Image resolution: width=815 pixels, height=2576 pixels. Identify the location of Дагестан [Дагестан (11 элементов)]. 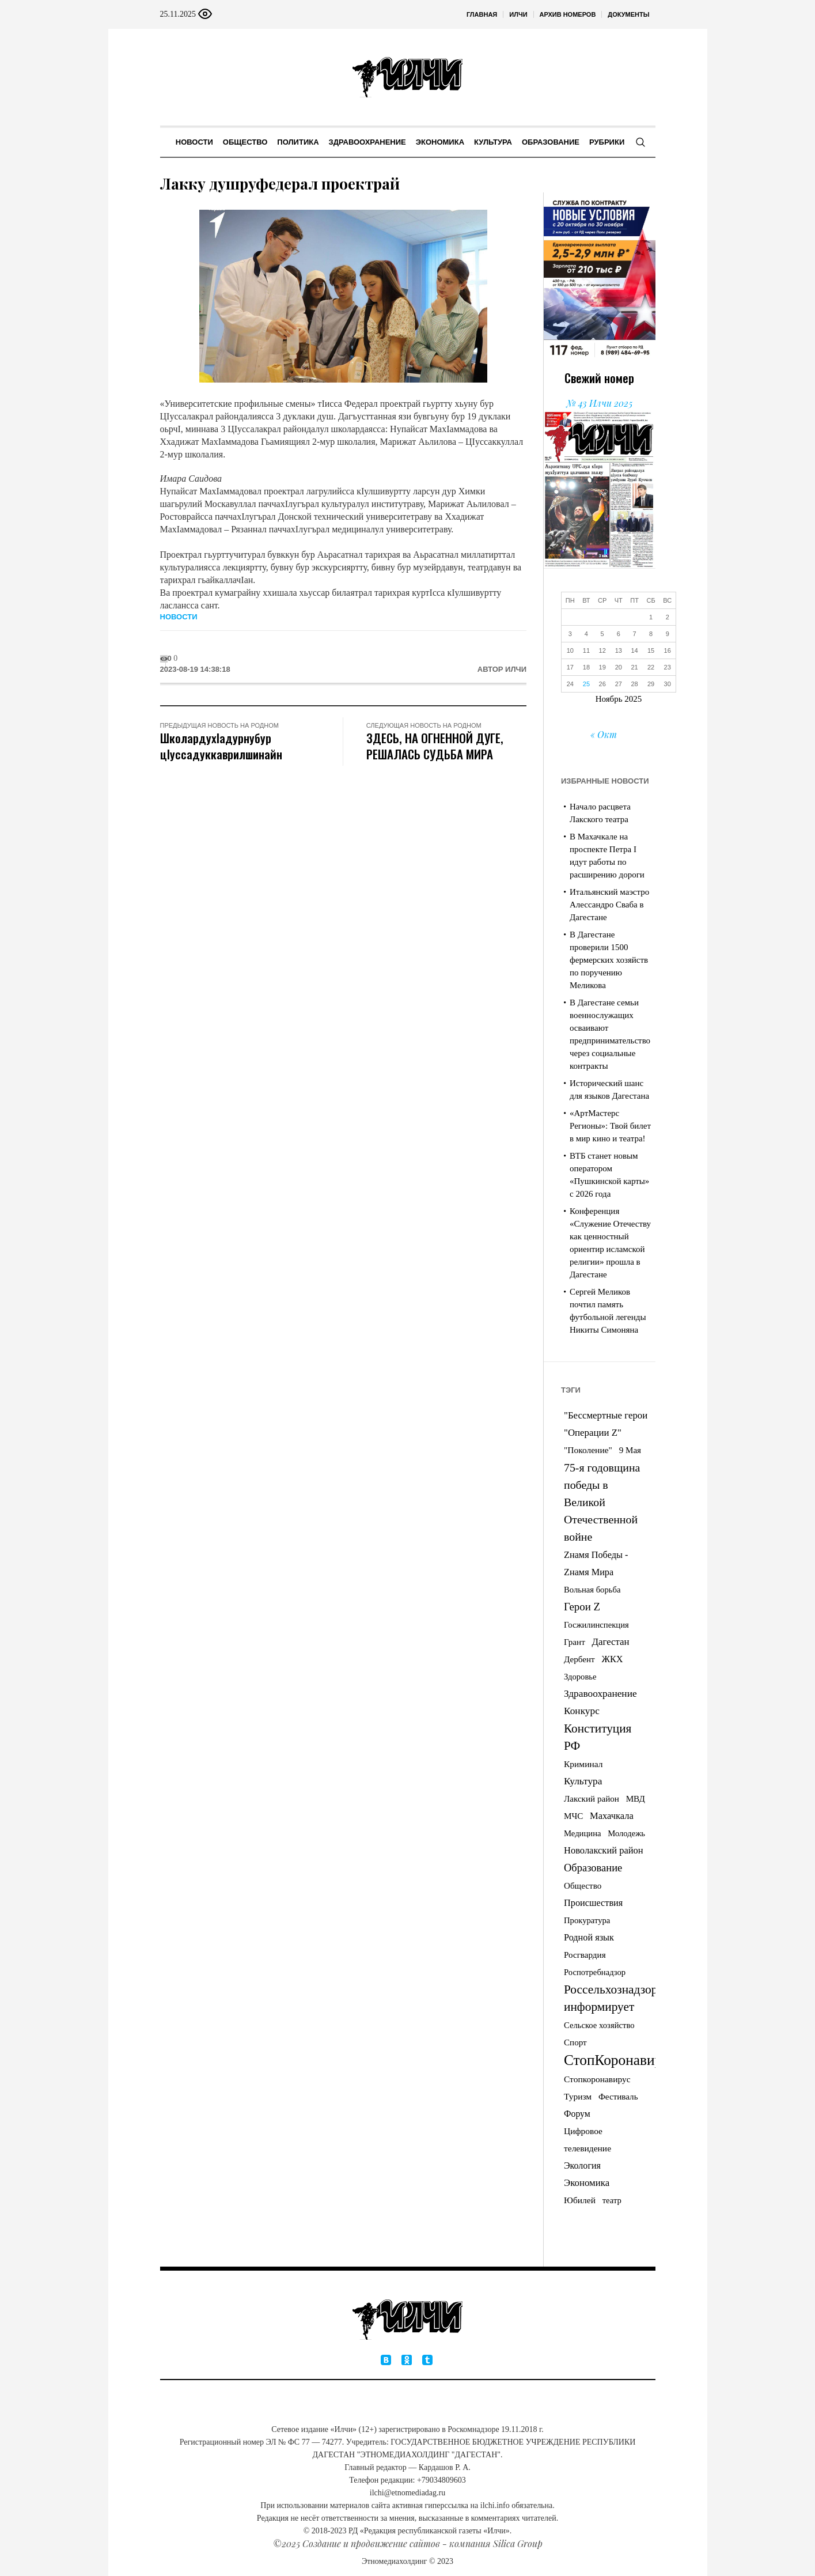
(610, 1641).